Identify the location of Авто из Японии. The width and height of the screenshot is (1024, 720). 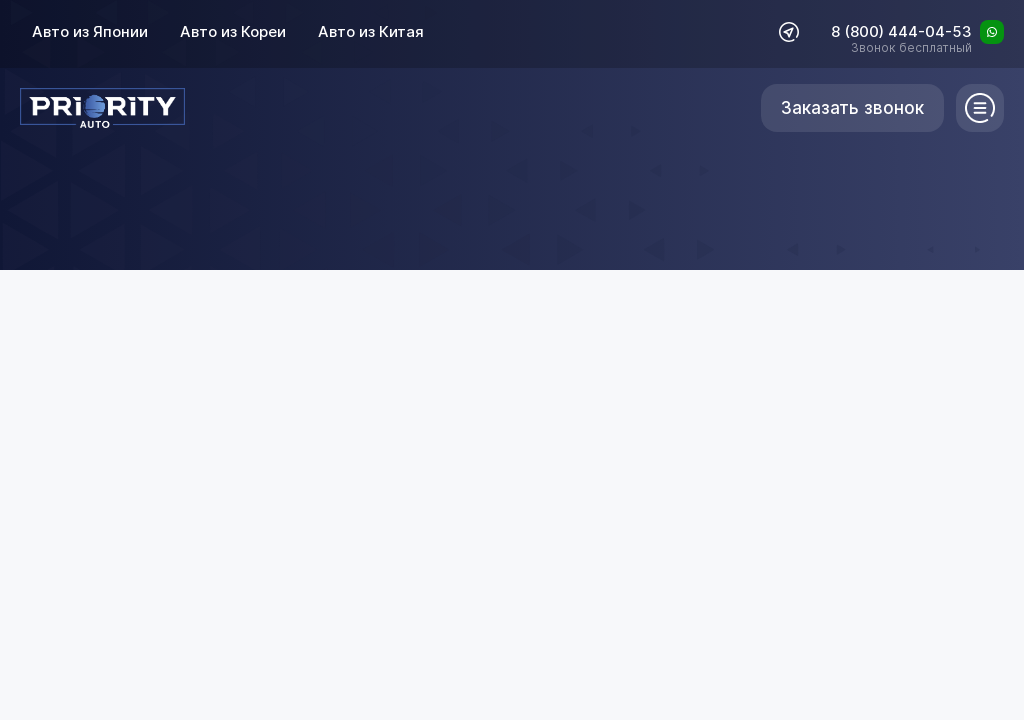
(90, 31).